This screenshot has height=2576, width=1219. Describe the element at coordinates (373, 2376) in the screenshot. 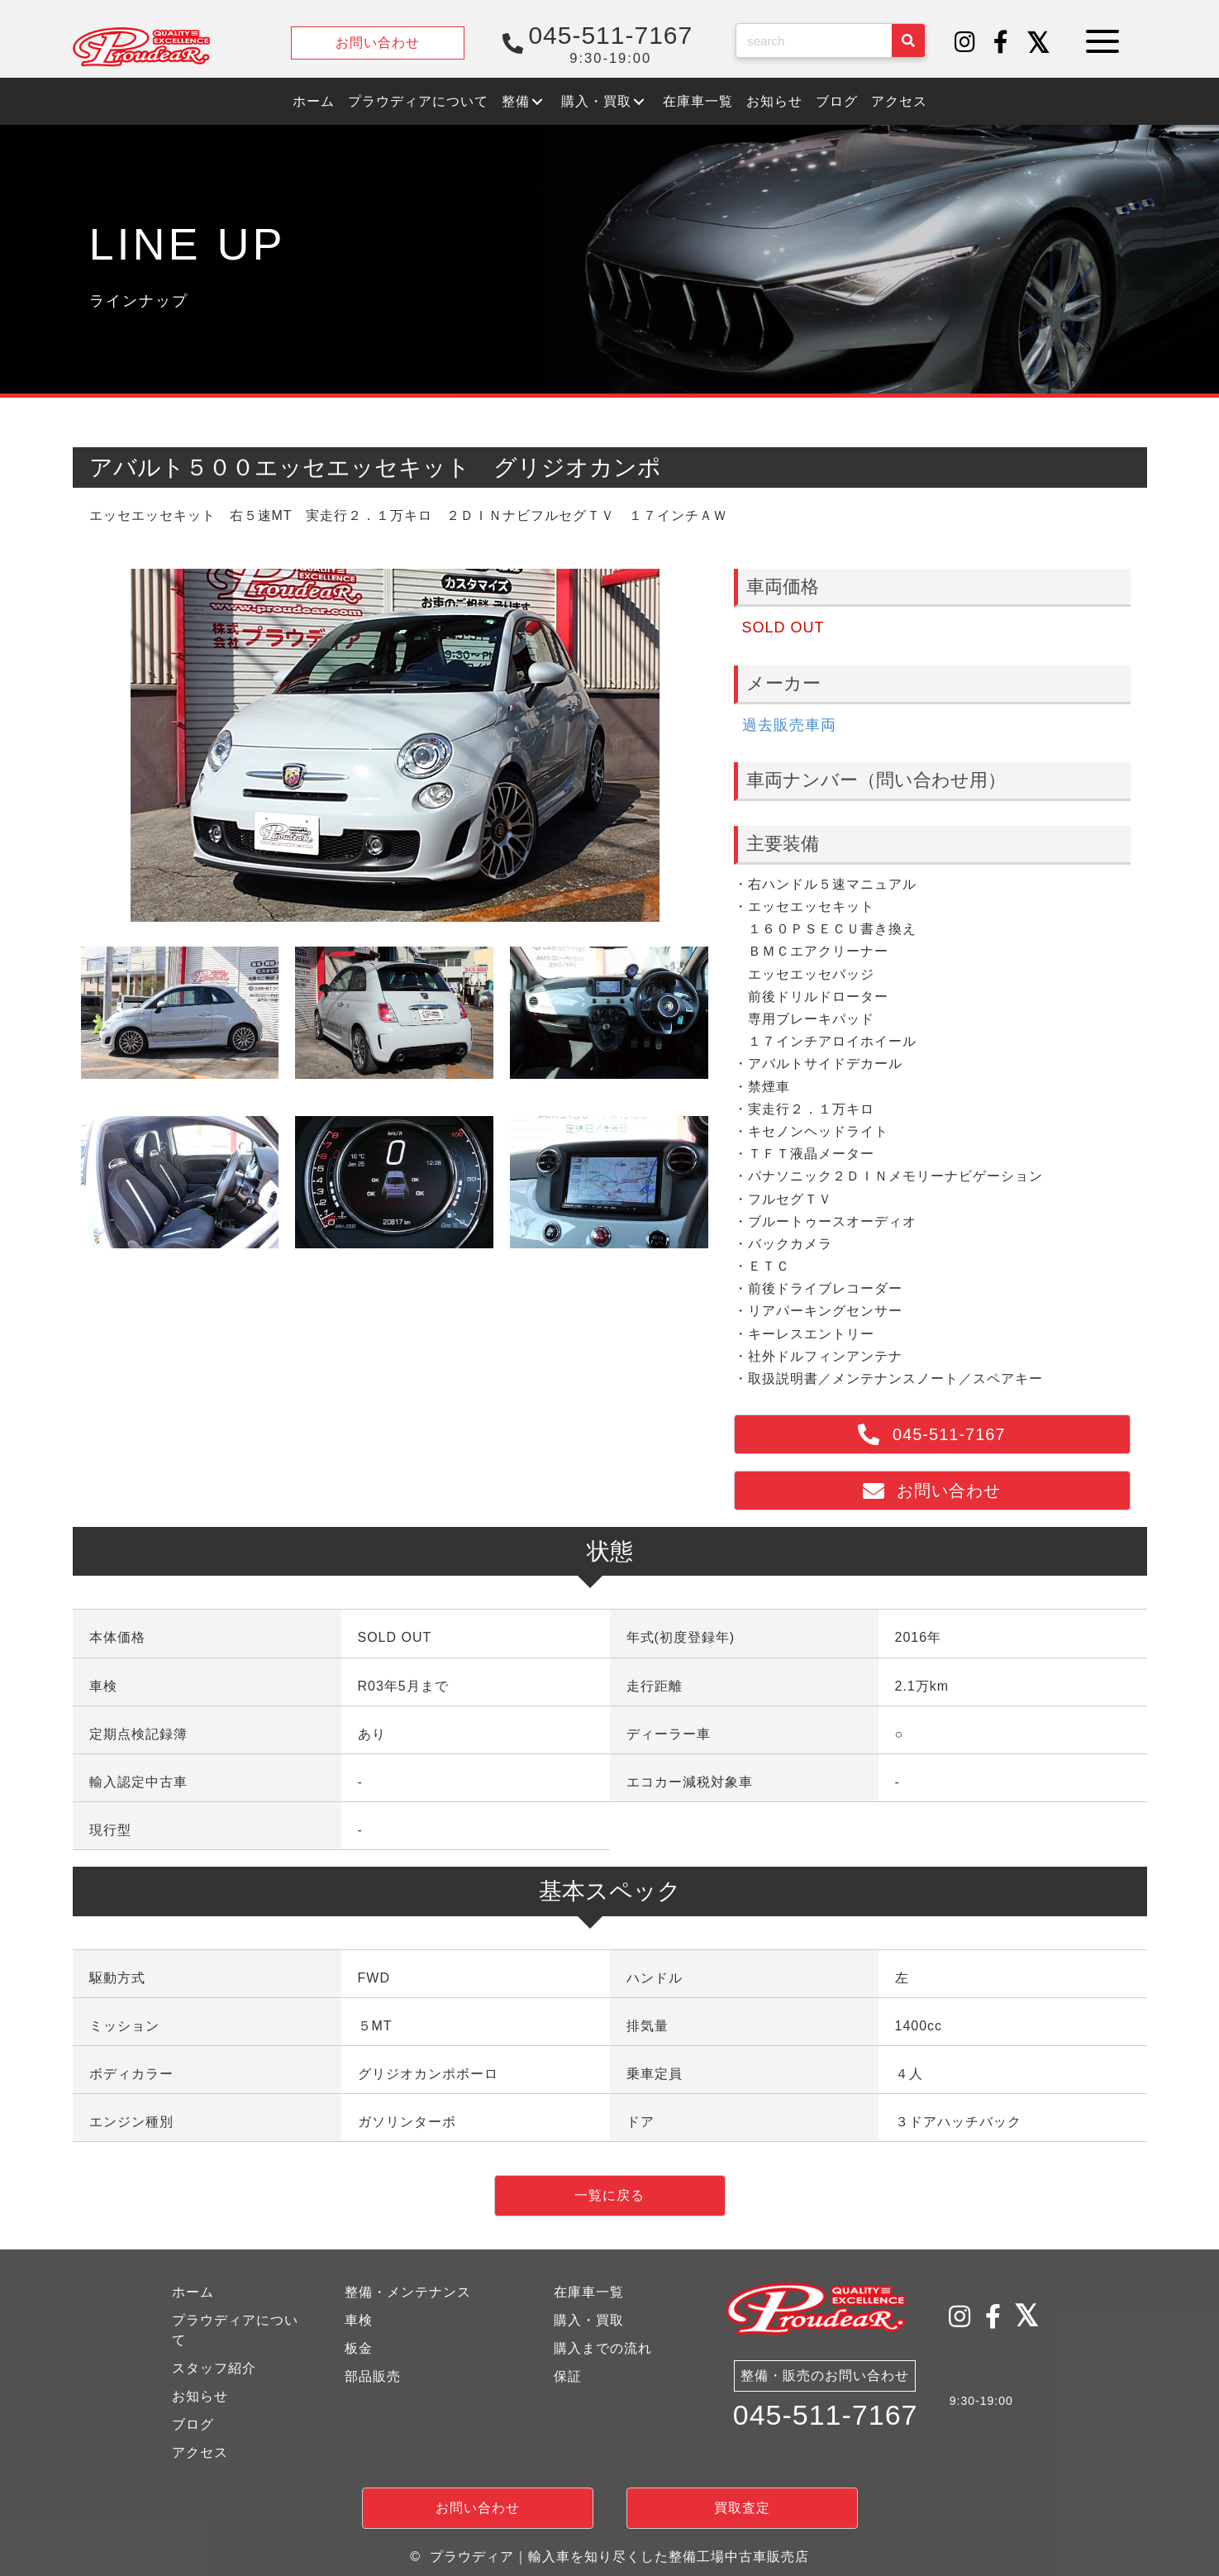

I see `部品販売` at that location.